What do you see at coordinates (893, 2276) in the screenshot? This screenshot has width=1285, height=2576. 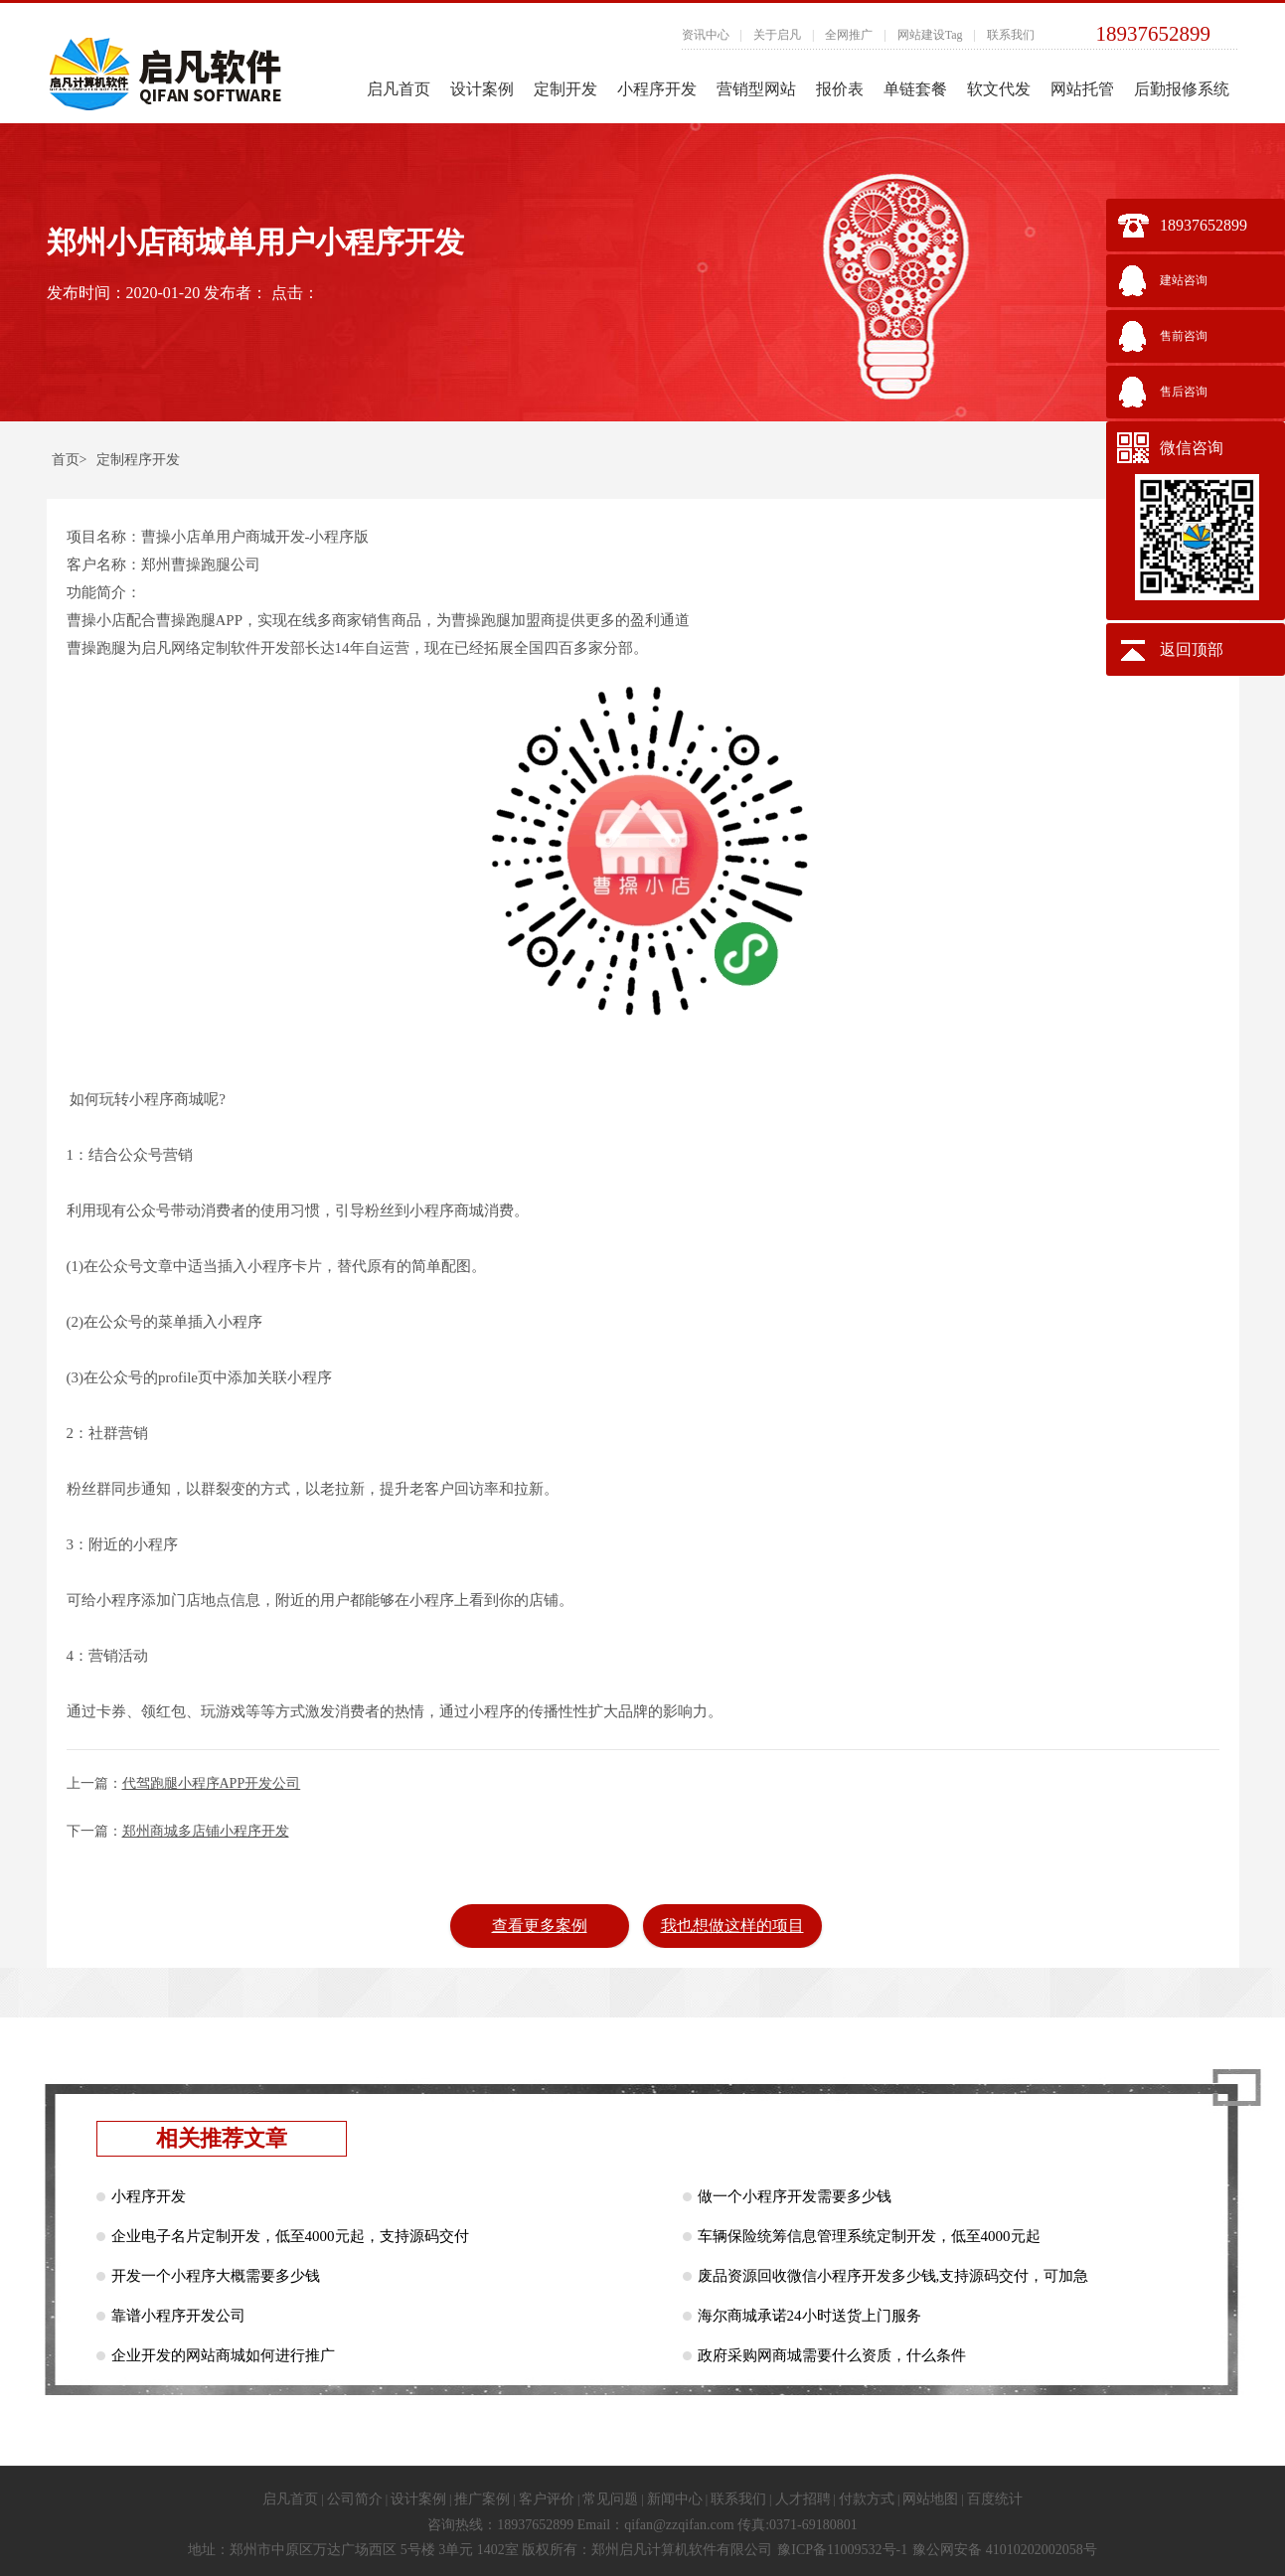 I see `废品资源回收微信小程序开发多少钱,支持源码交付，可加急` at bounding box center [893, 2276].